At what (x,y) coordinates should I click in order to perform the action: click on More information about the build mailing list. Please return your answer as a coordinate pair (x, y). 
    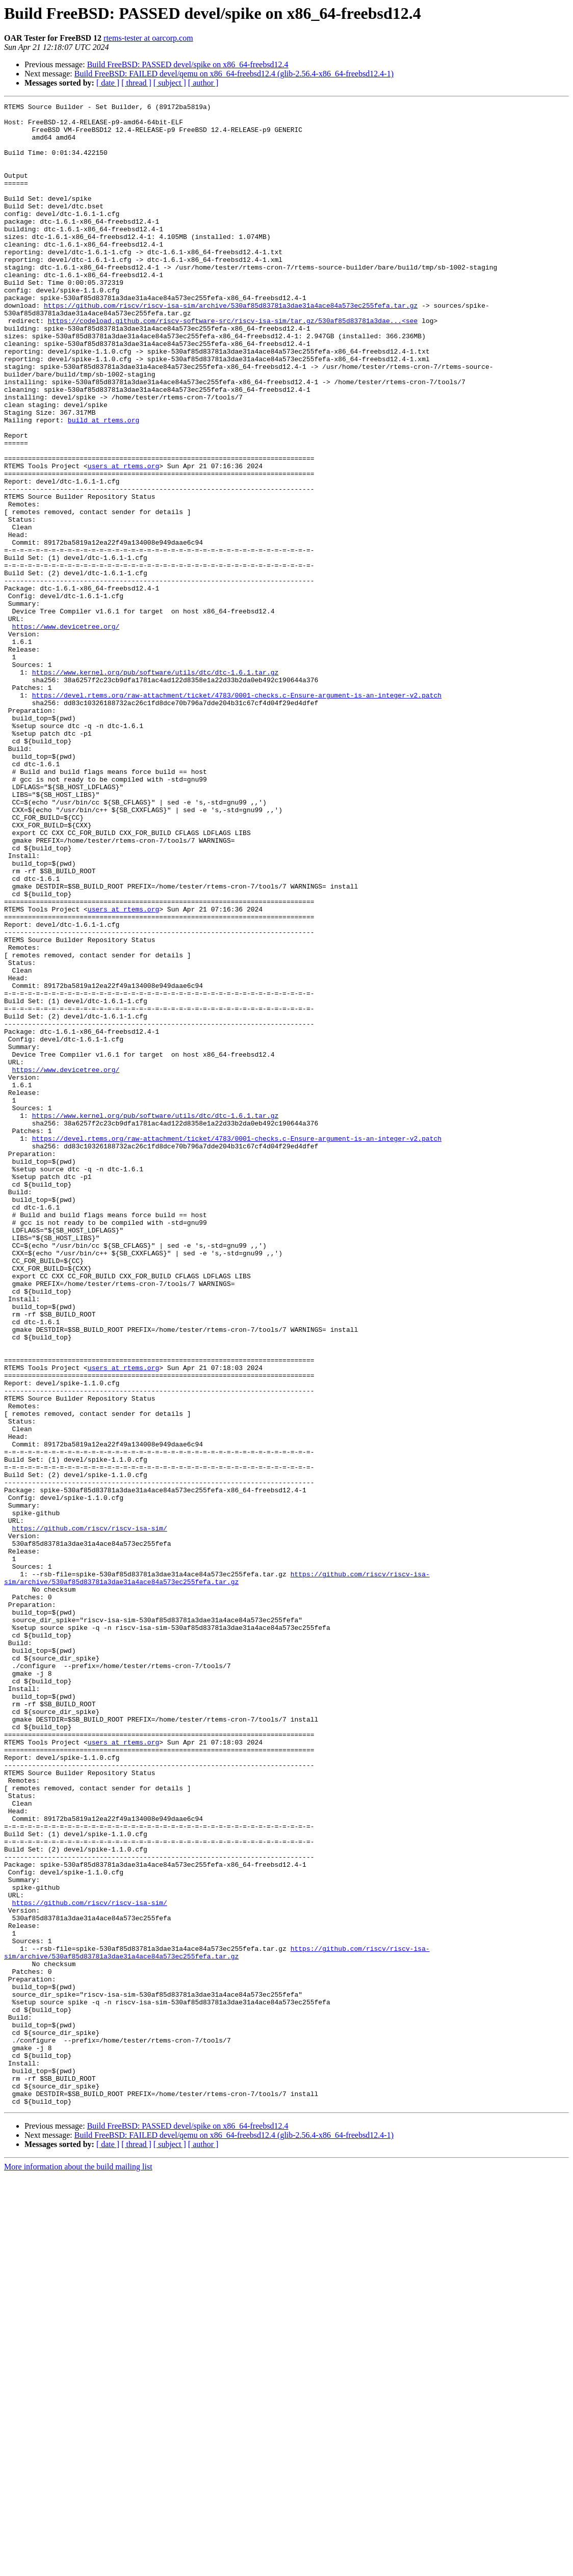
    Looking at the image, I should click on (78, 2567).